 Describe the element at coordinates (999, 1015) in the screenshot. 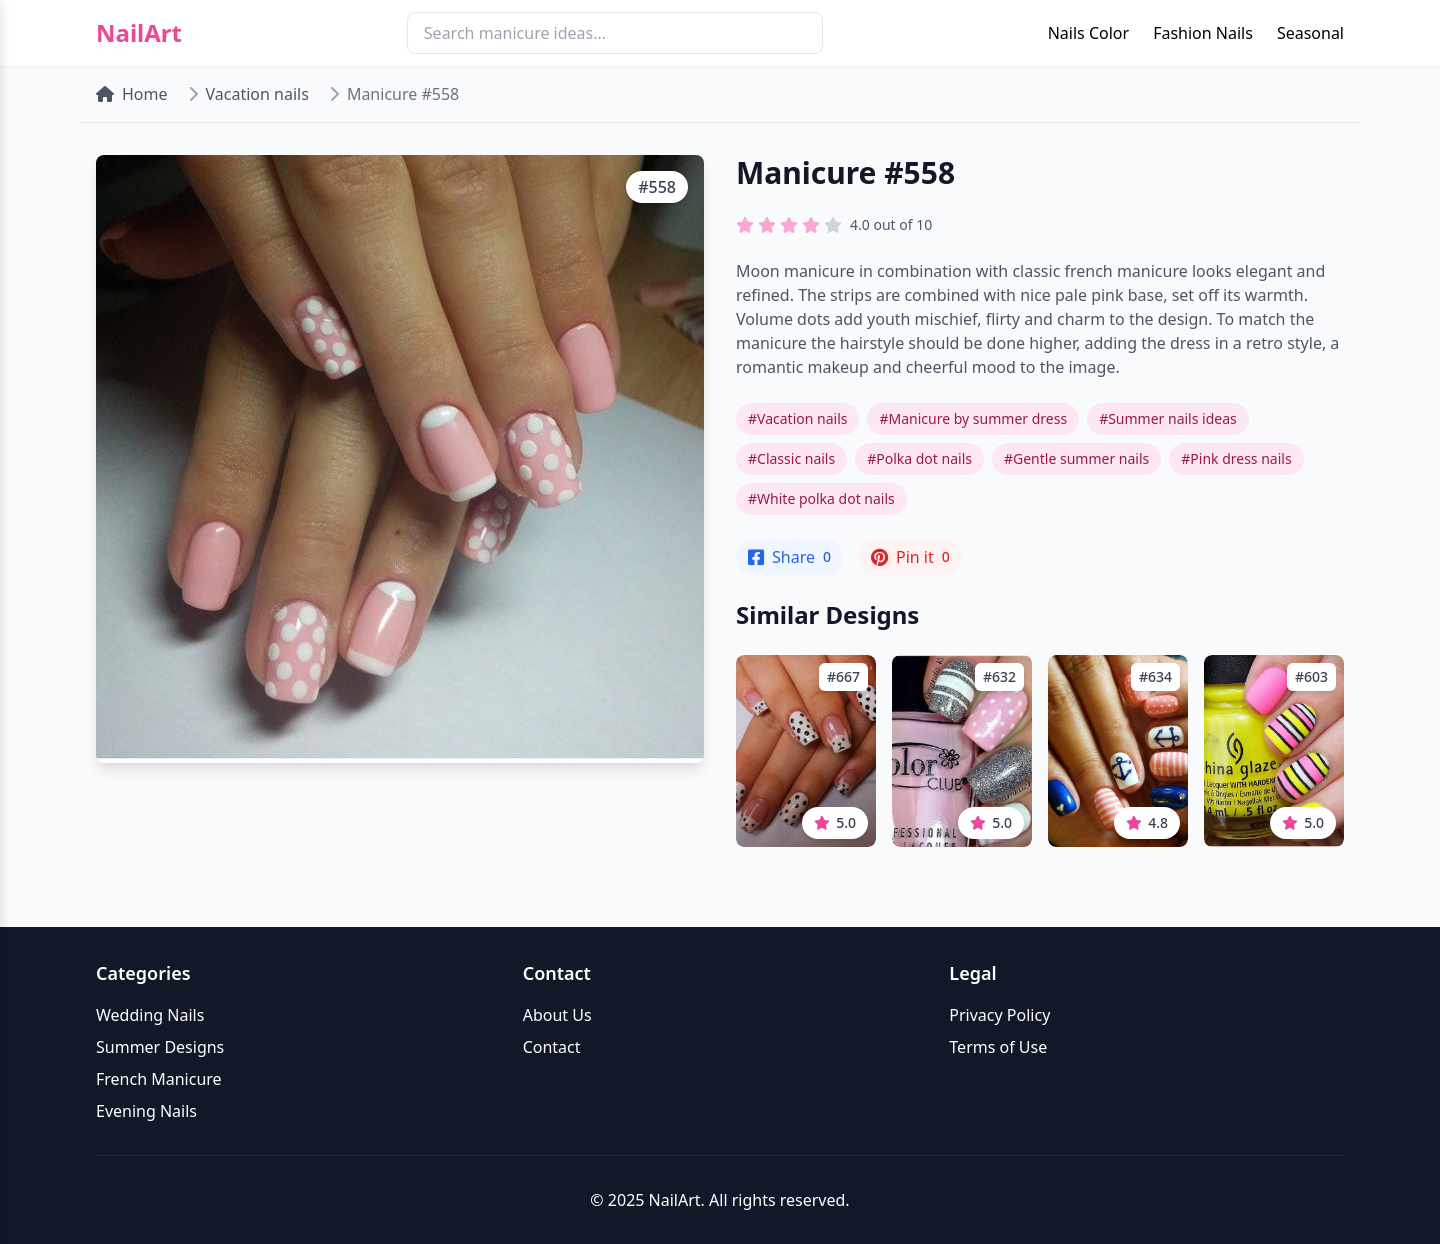

I see `Privacy Policy` at that location.